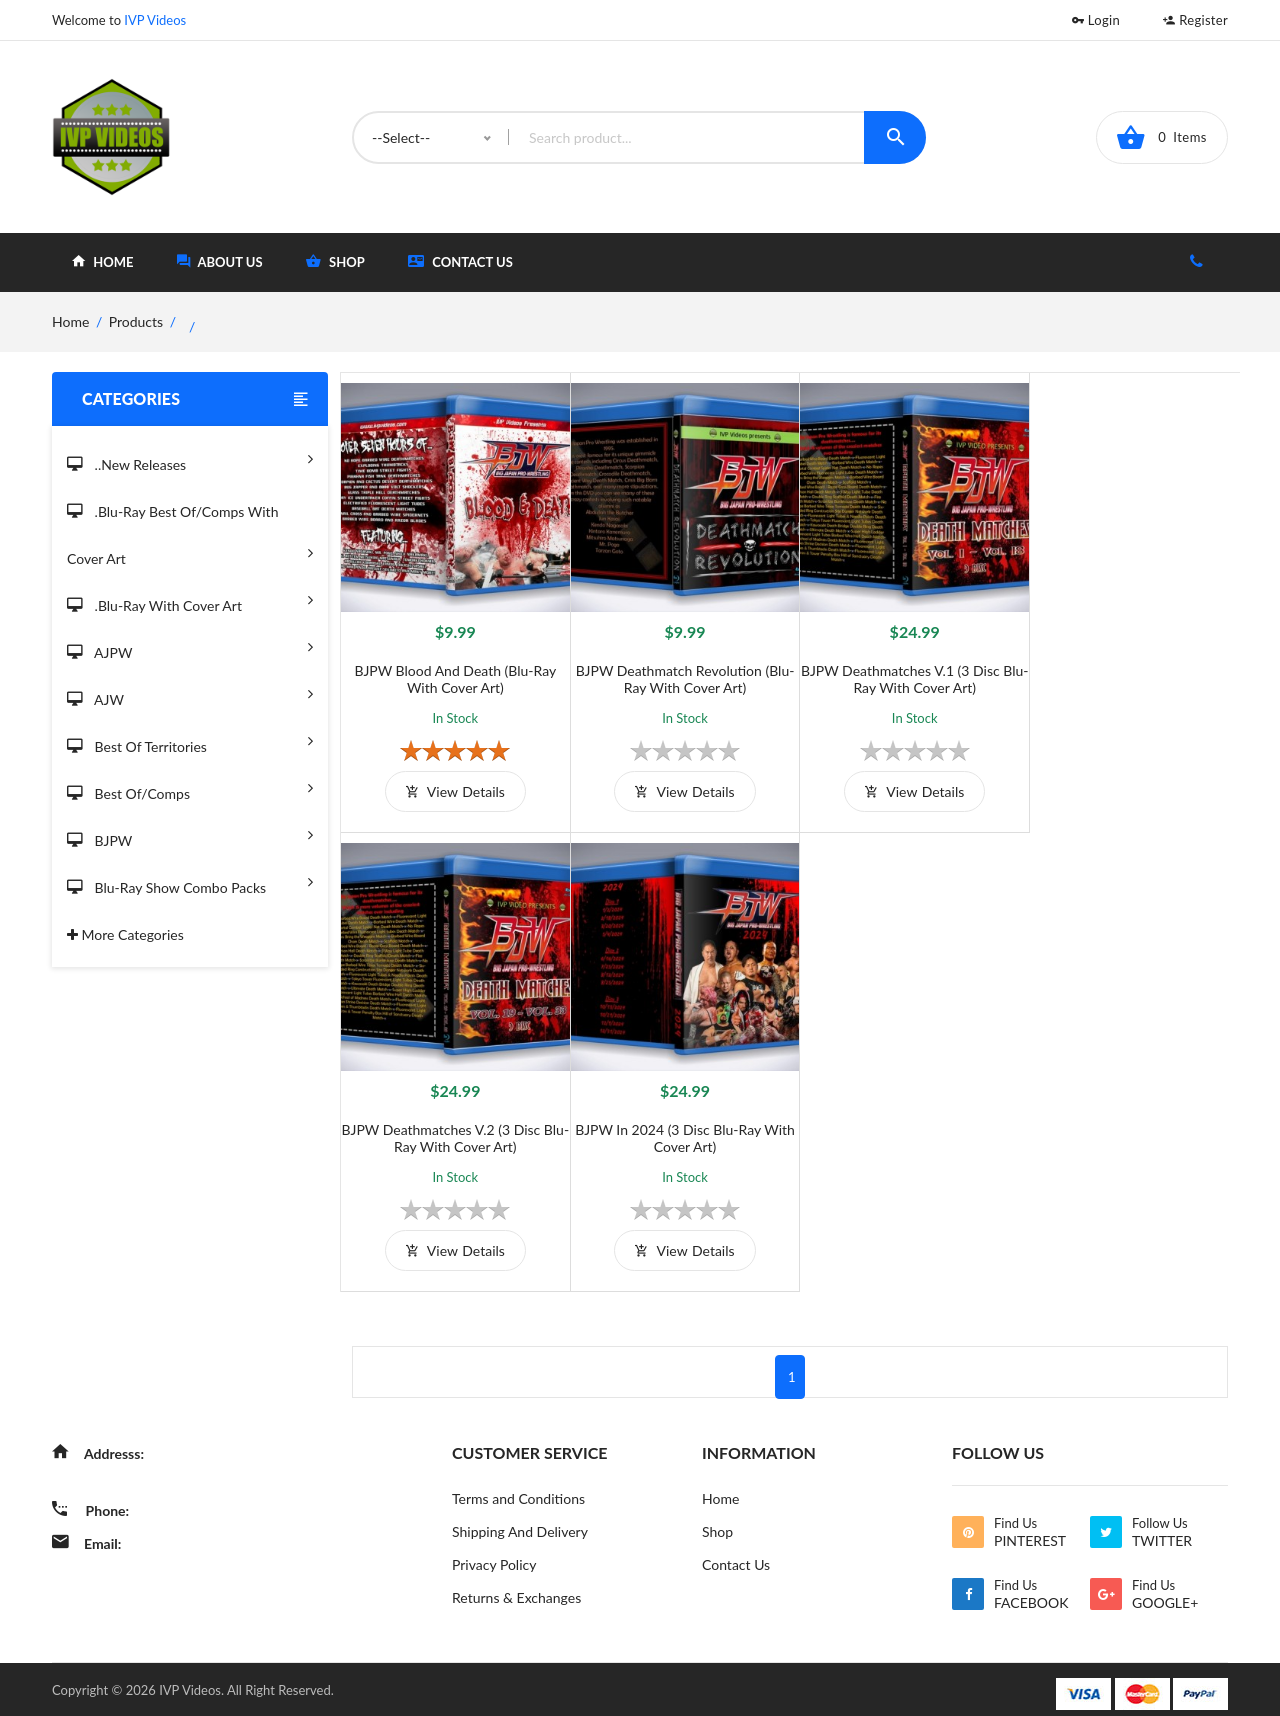 The image size is (1280, 1716). What do you see at coordinates (190, 787) in the screenshot?
I see `Best of/Comps` at bounding box center [190, 787].